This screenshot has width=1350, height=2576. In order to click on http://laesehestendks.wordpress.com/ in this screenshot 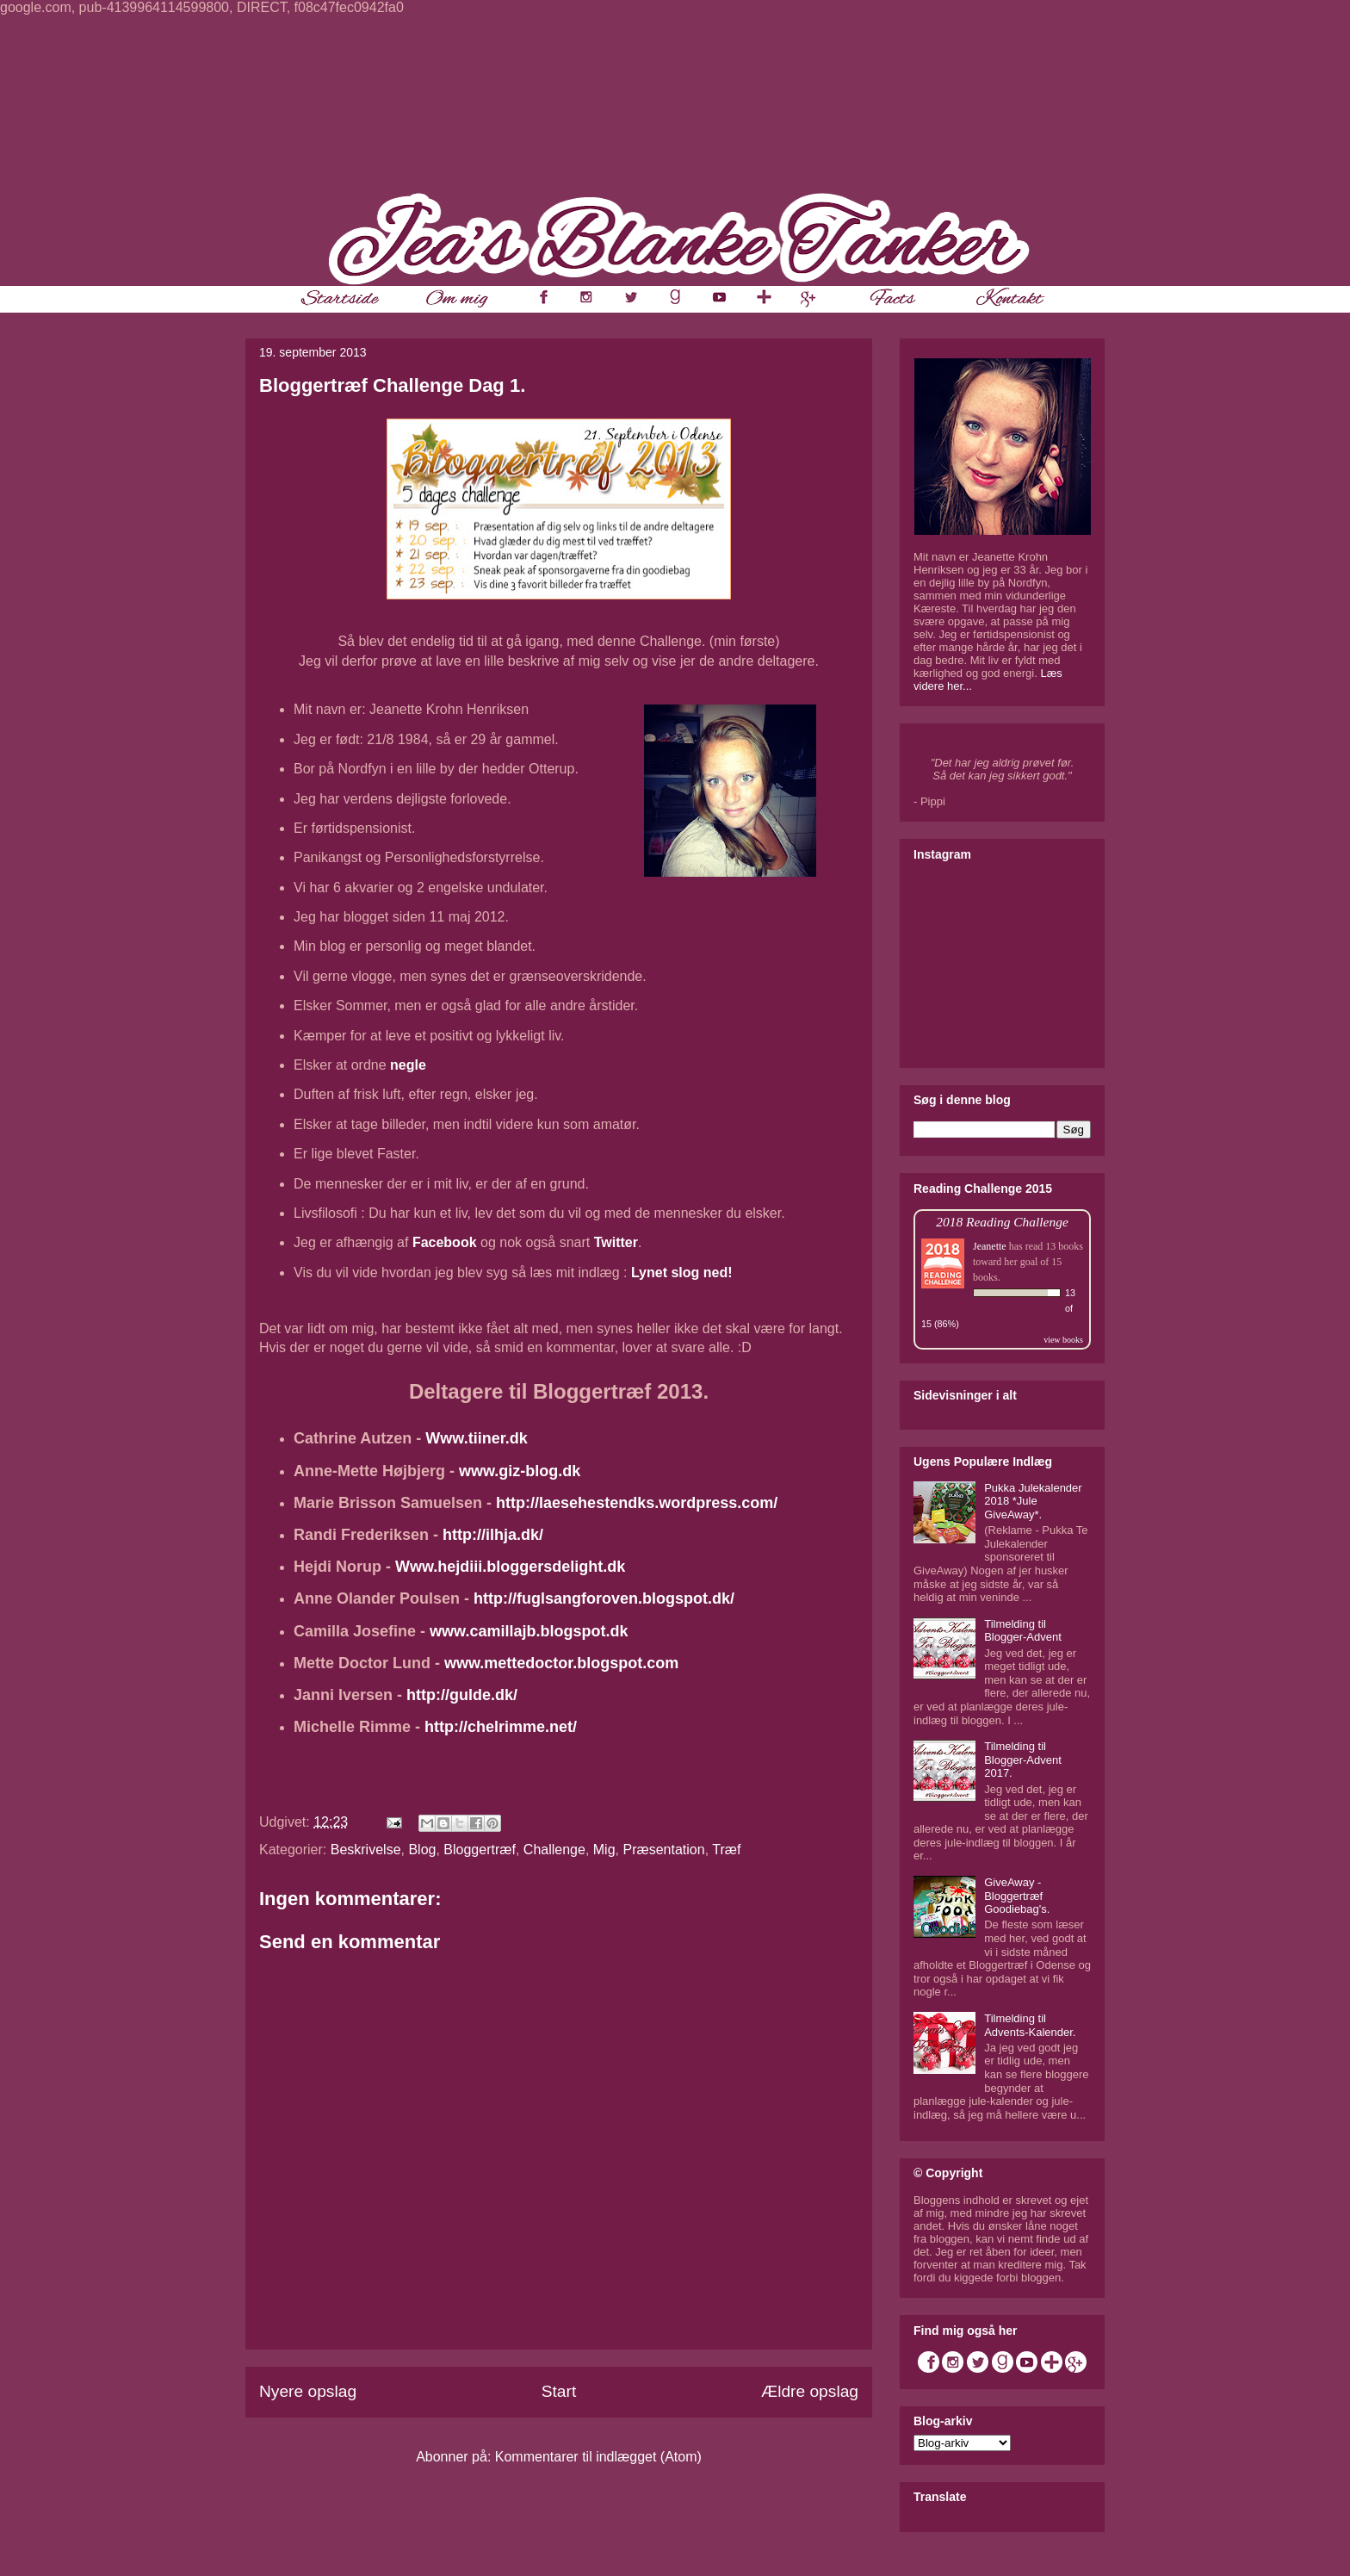, I will do `click(636, 1502)`.